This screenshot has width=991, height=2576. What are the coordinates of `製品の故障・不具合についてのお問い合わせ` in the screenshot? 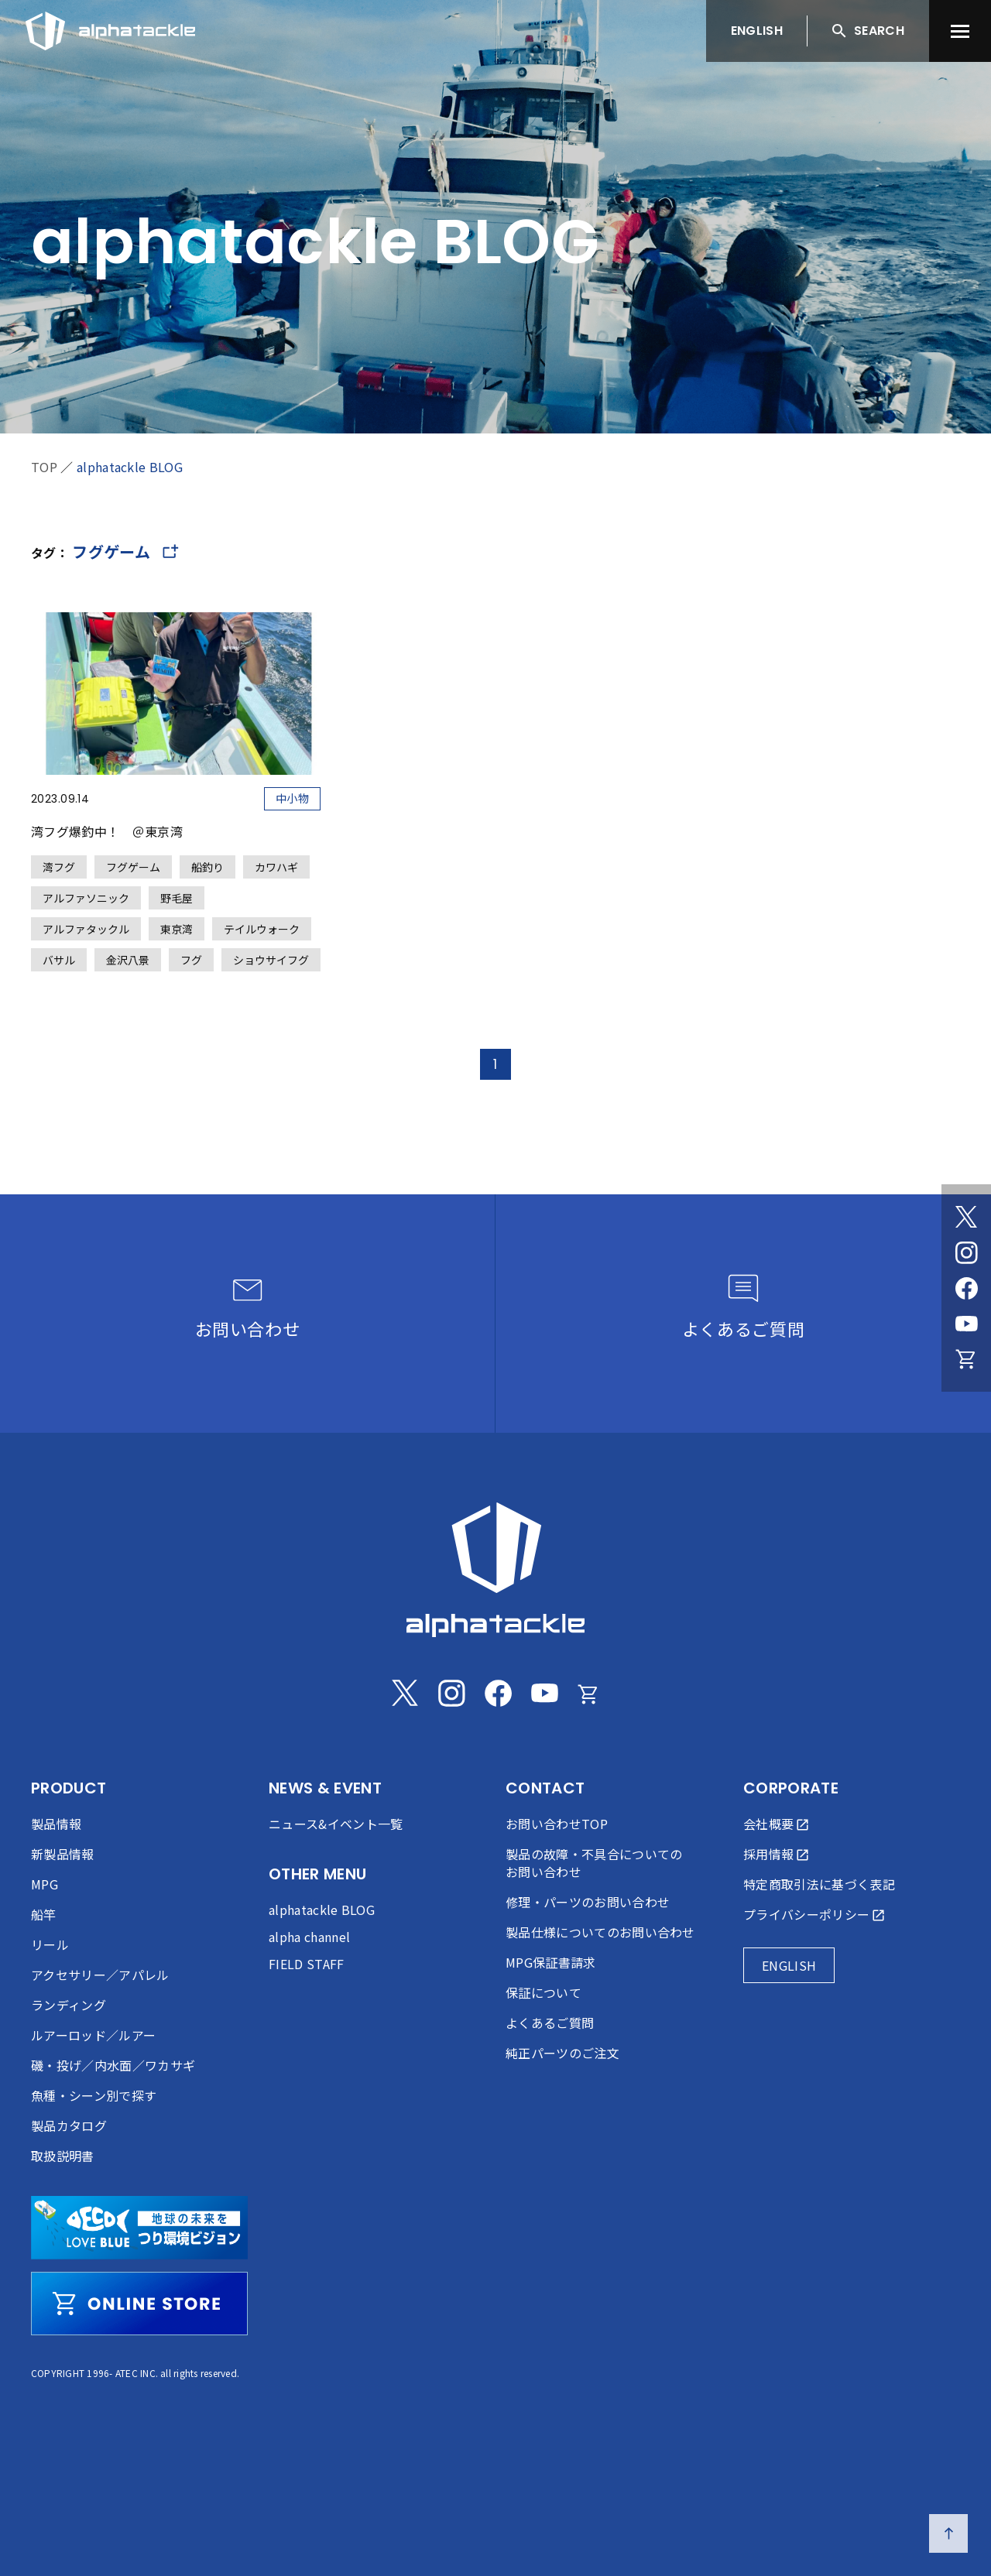 It's located at (594, 1863).